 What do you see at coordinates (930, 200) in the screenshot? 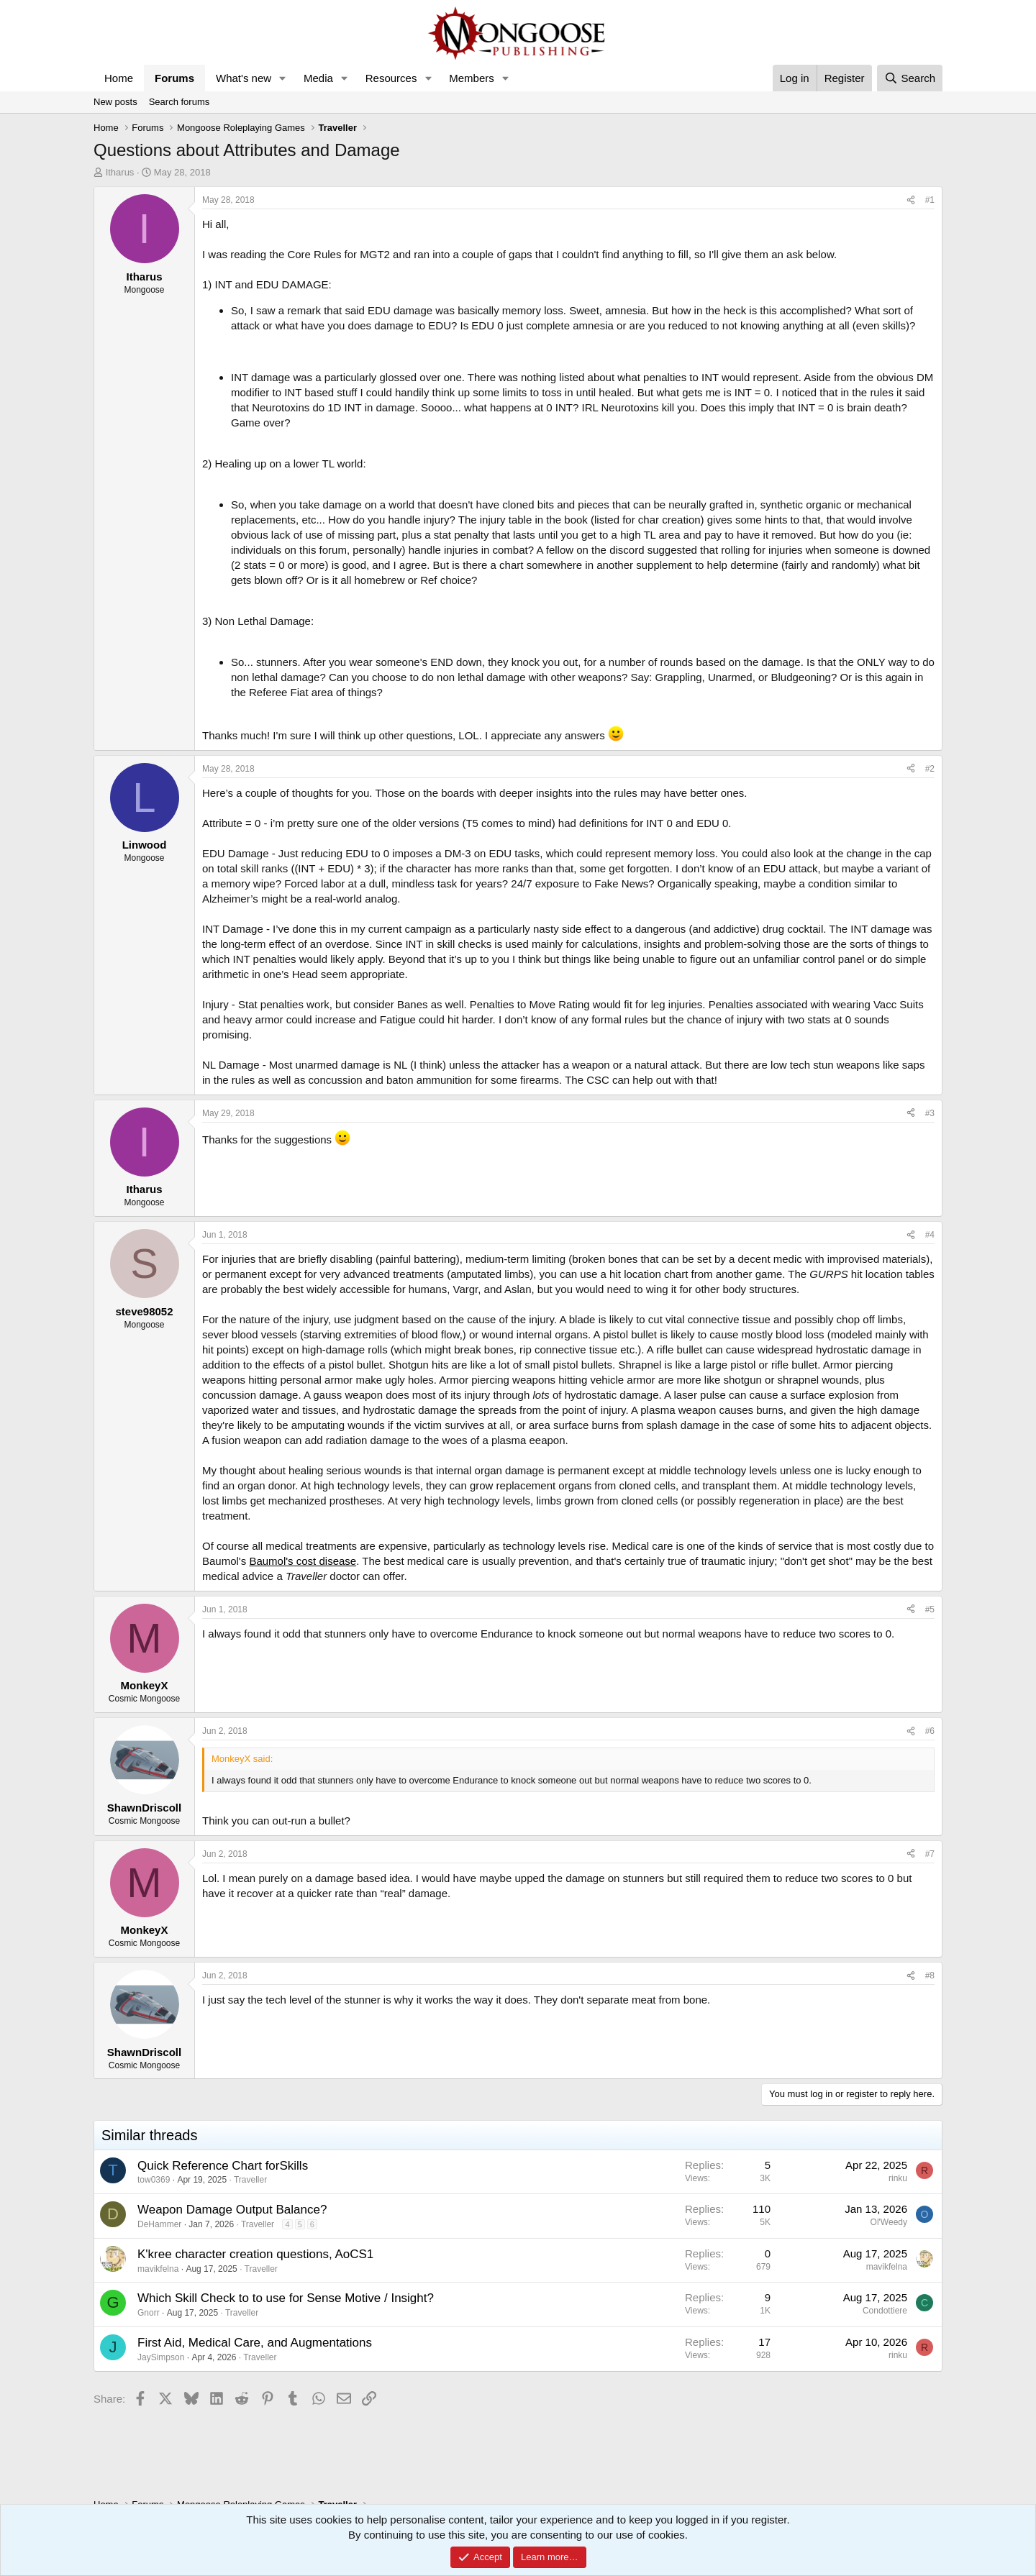
I see `#1` at bounding box center [930, 200].